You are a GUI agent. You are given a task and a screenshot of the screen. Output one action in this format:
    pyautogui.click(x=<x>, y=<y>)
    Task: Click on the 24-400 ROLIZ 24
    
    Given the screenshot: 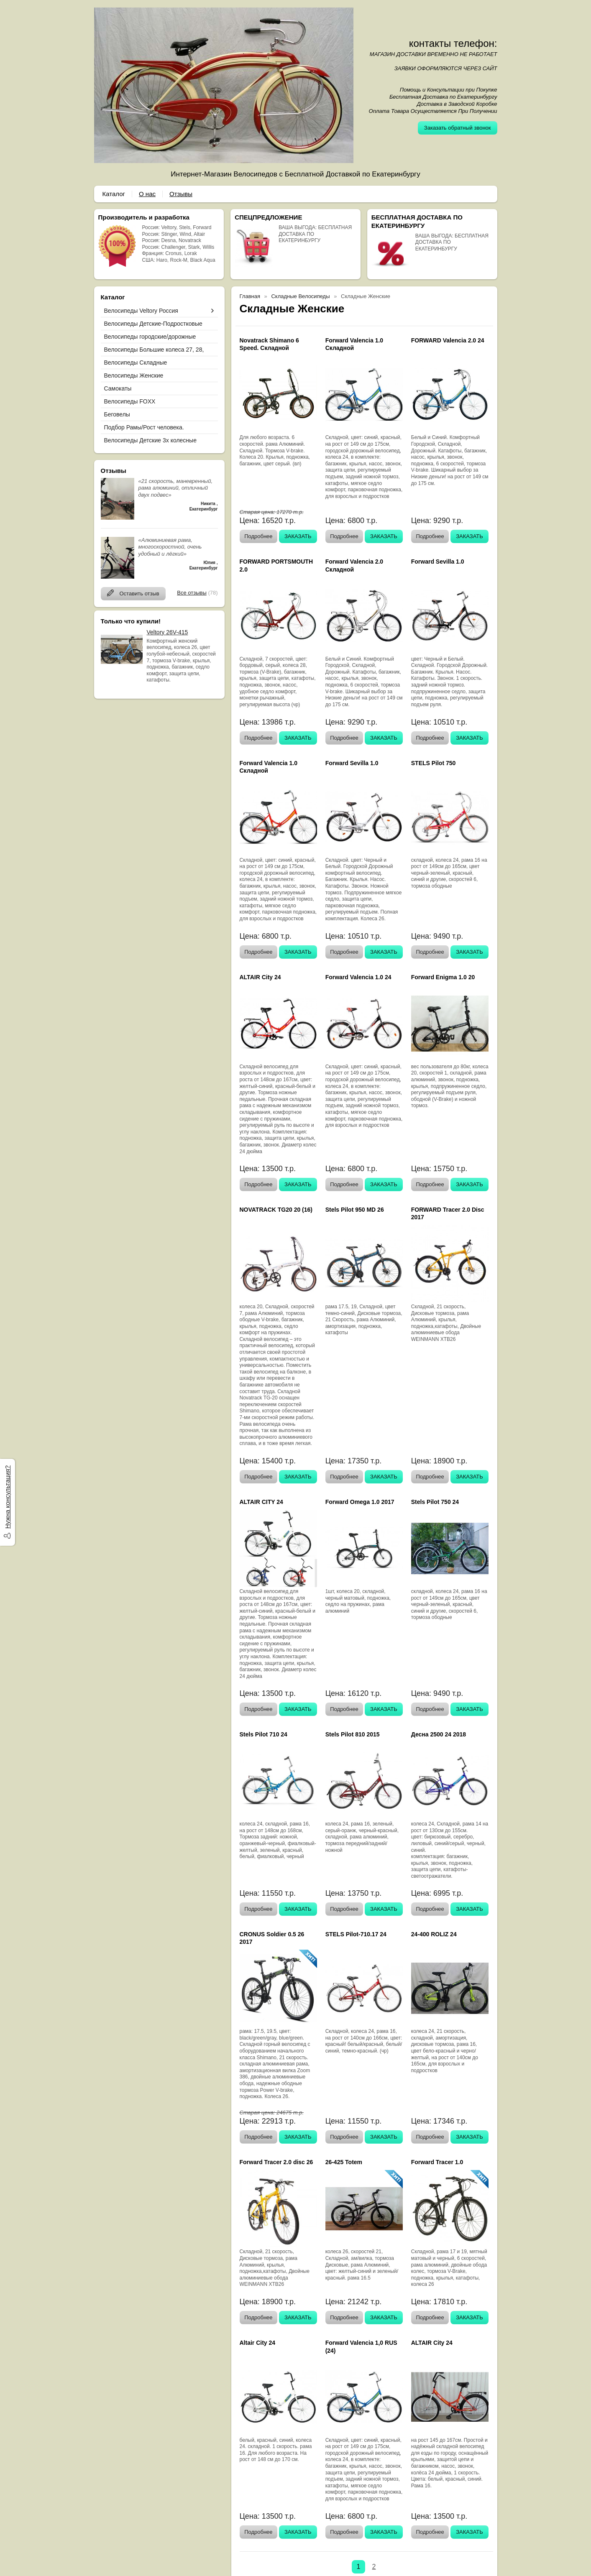 What is the action you would take?
    pyautogui.click(x=434, y=1934)
    